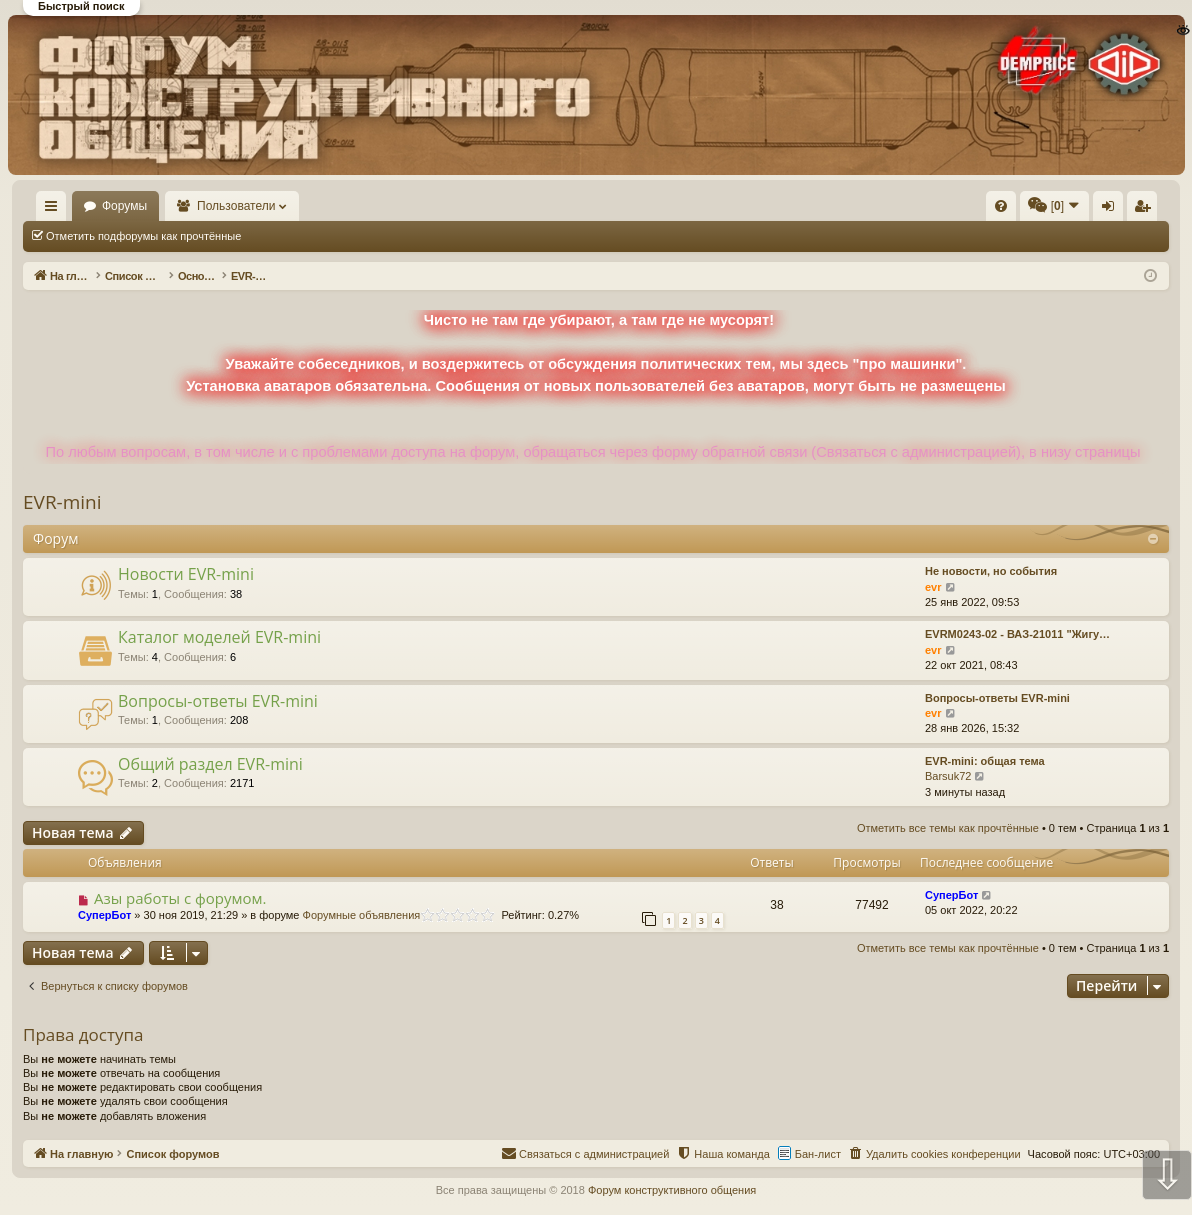 The width and height of the screenshot is (1192, 1215). What do you see at coordinates (180, 898) in the screenshot?
I see `Азы работы с форумом.` at bounding box center [180, 898].